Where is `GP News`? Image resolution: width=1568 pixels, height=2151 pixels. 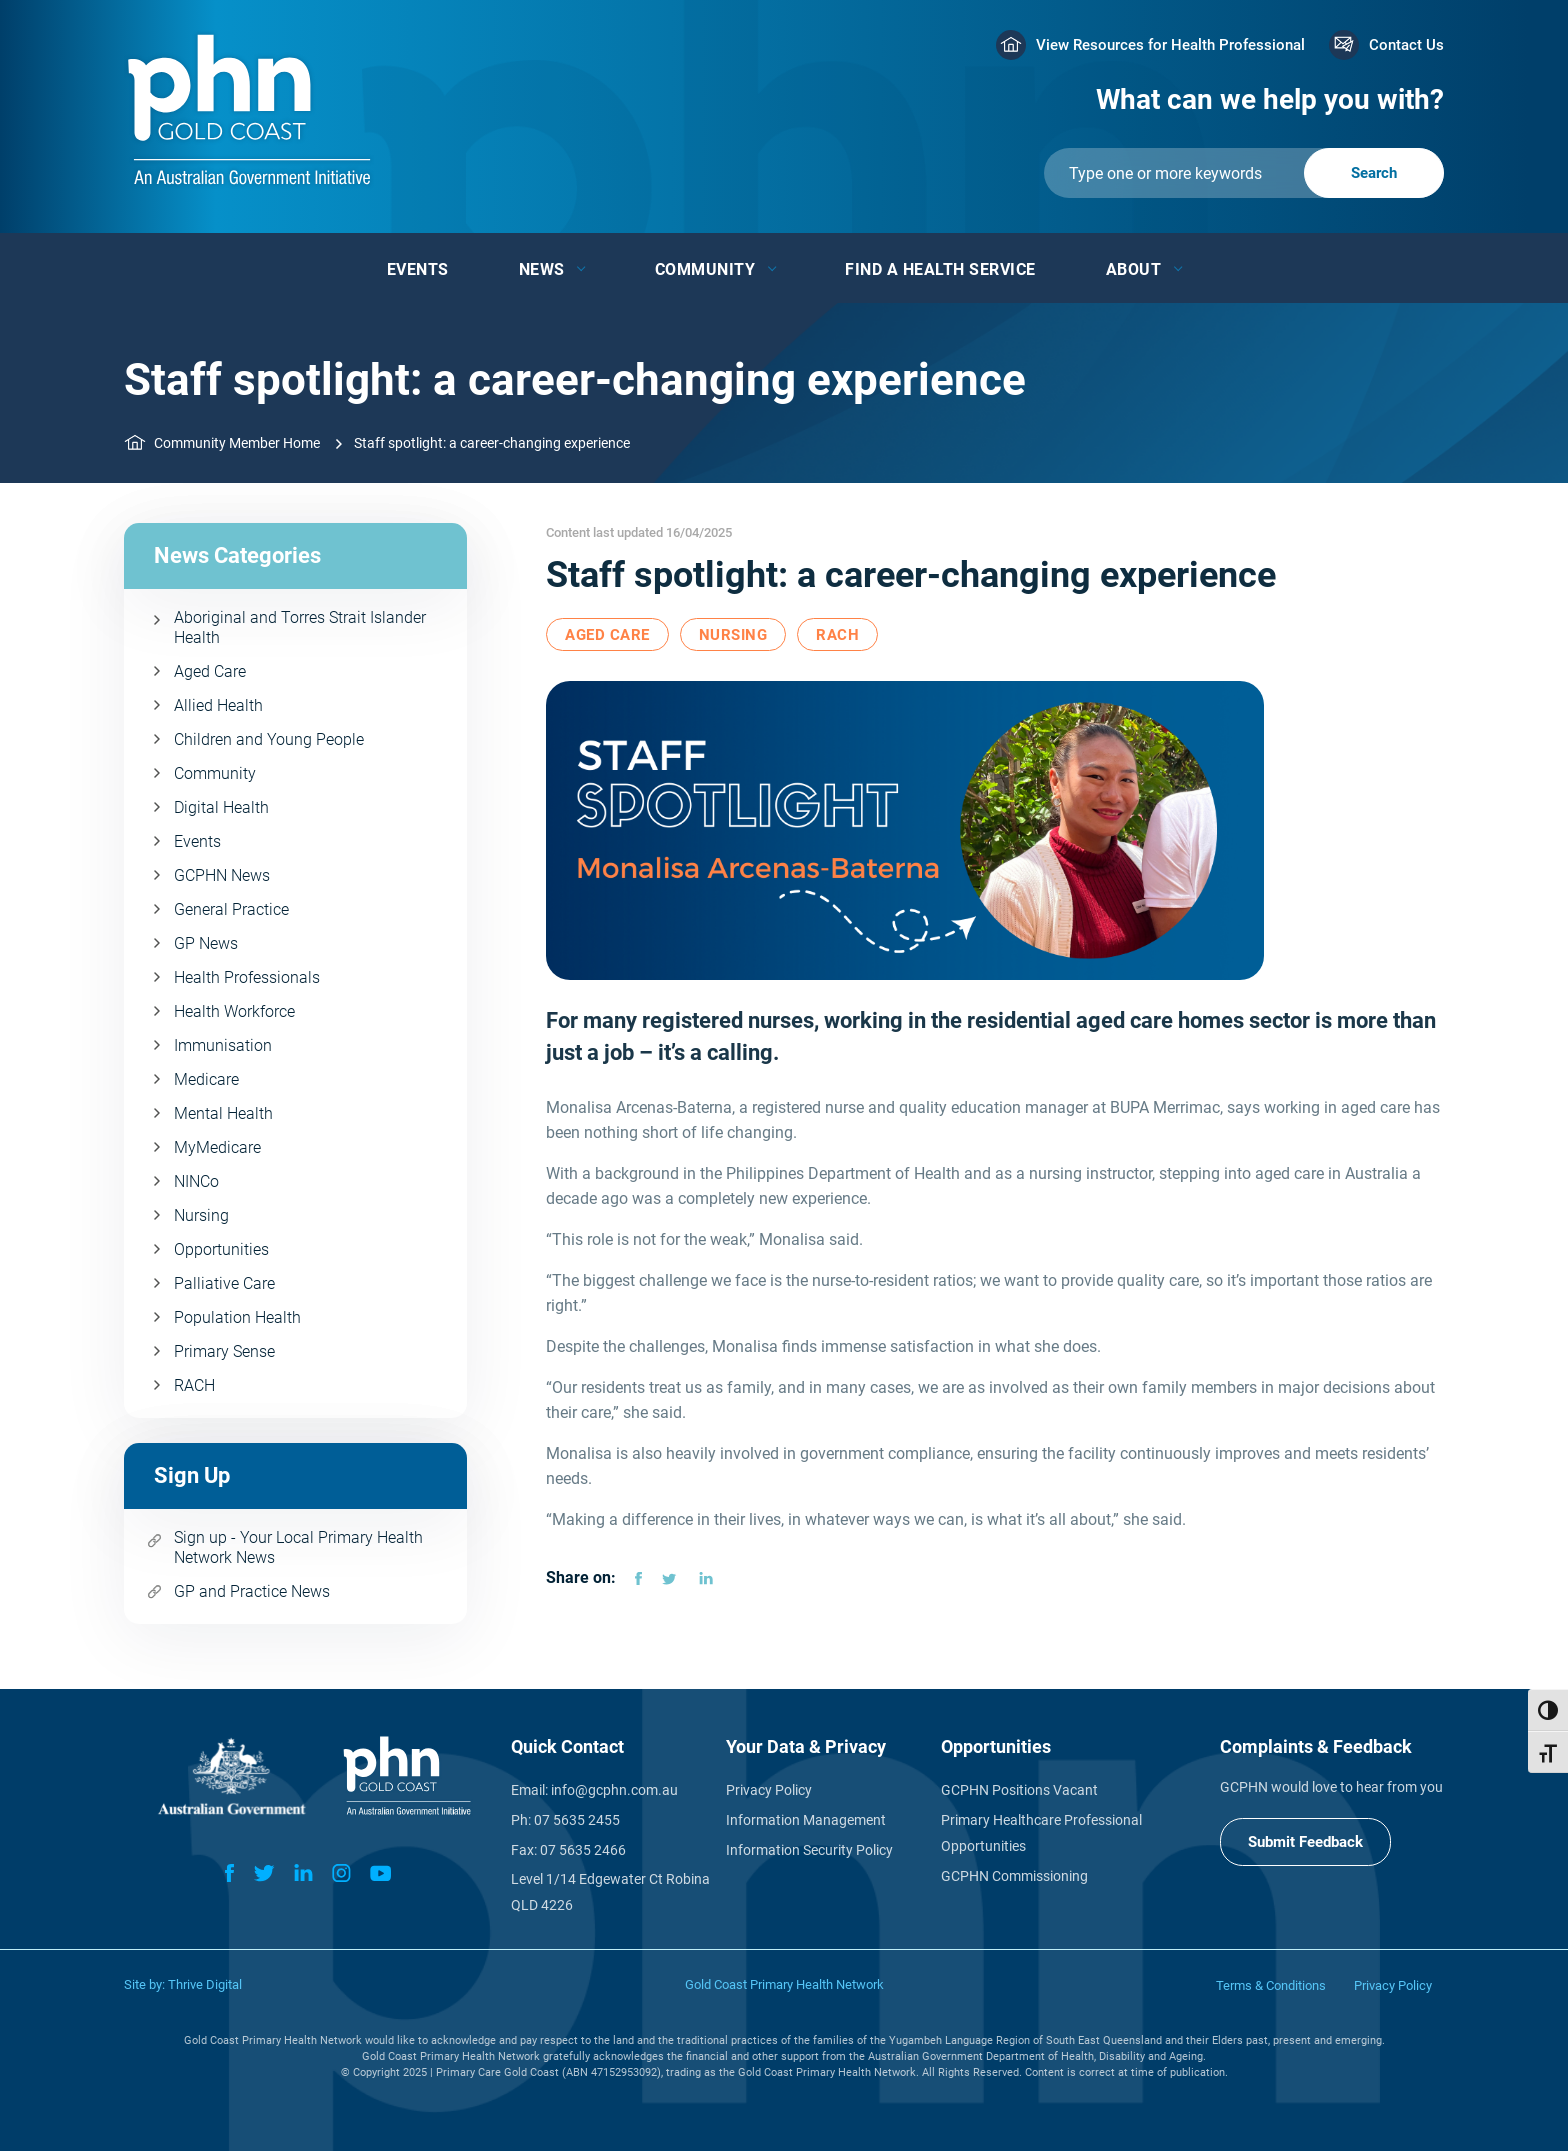 GP News is located at coordinates (206, 943).